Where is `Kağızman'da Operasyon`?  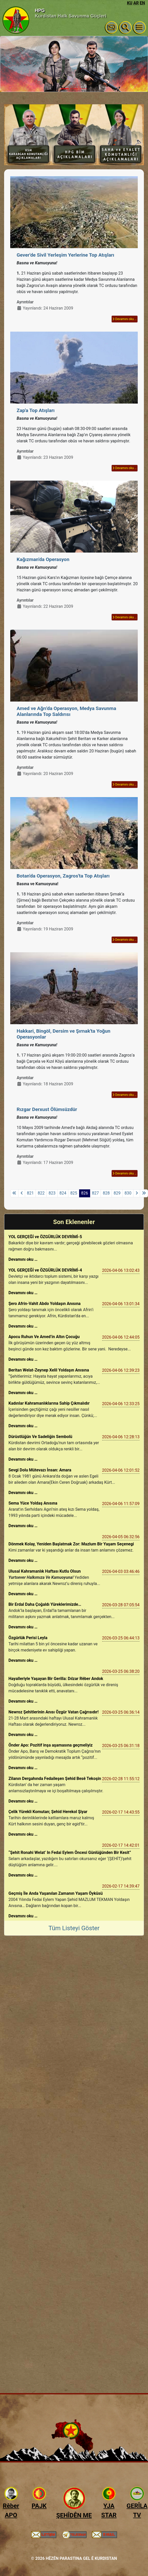 Kağızman'da Operasyon is located at coordinates (43, 559).